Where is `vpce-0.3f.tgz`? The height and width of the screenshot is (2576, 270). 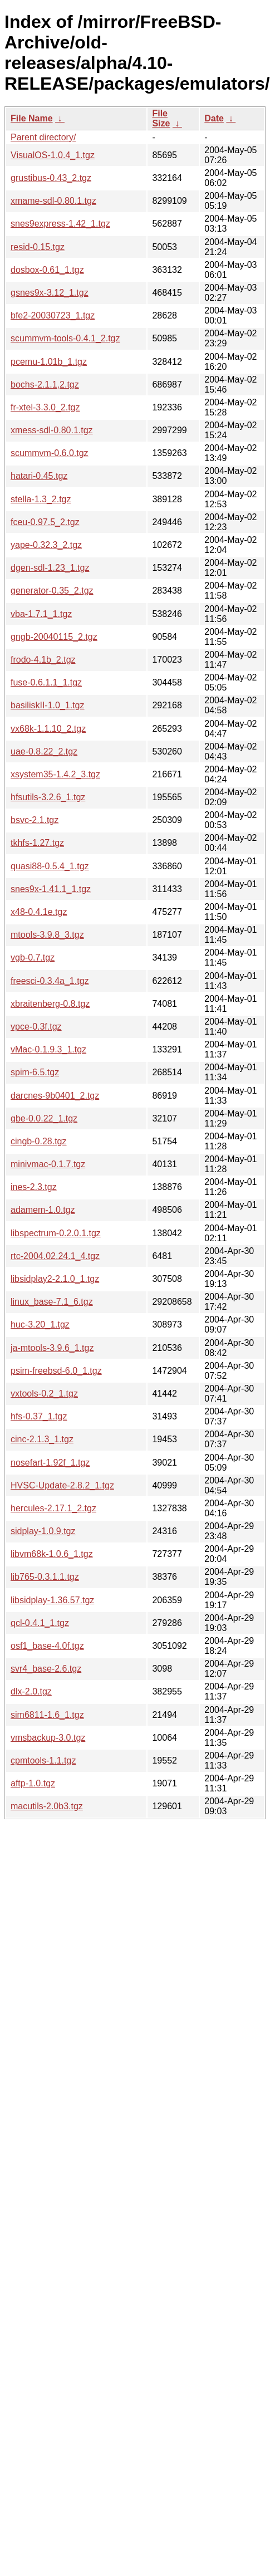 vpce-0.3f.tgz is located at coordinates (36, 1026).